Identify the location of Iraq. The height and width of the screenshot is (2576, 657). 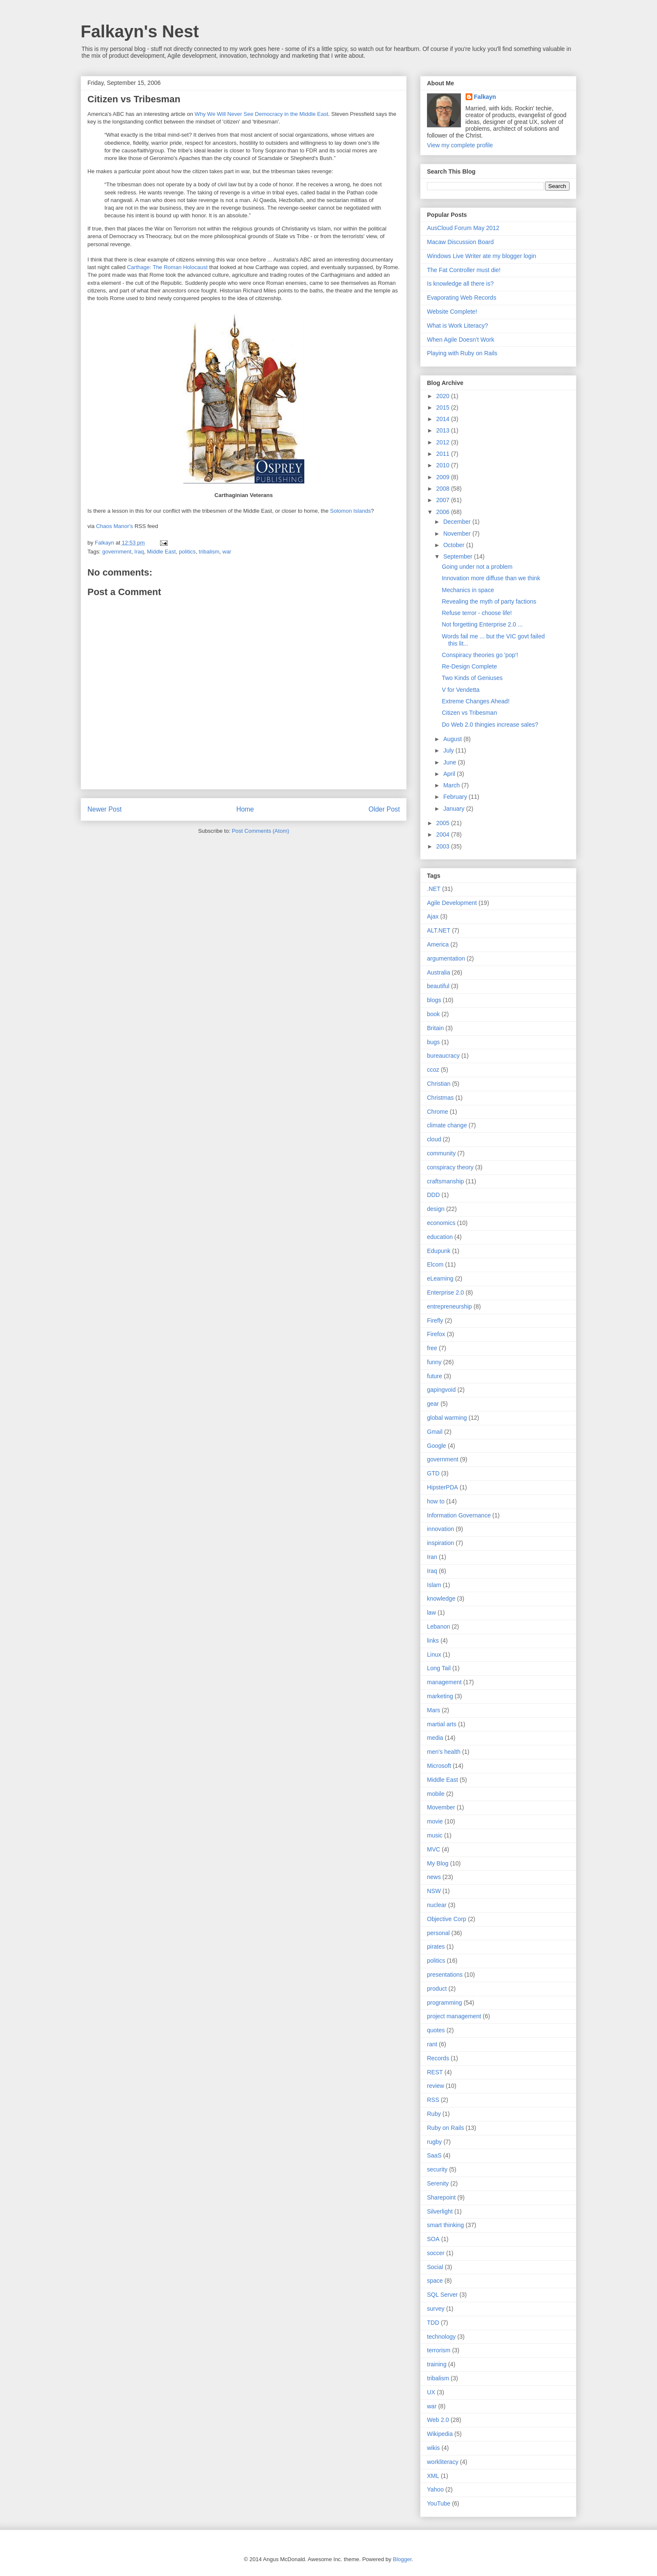
(139, 551).